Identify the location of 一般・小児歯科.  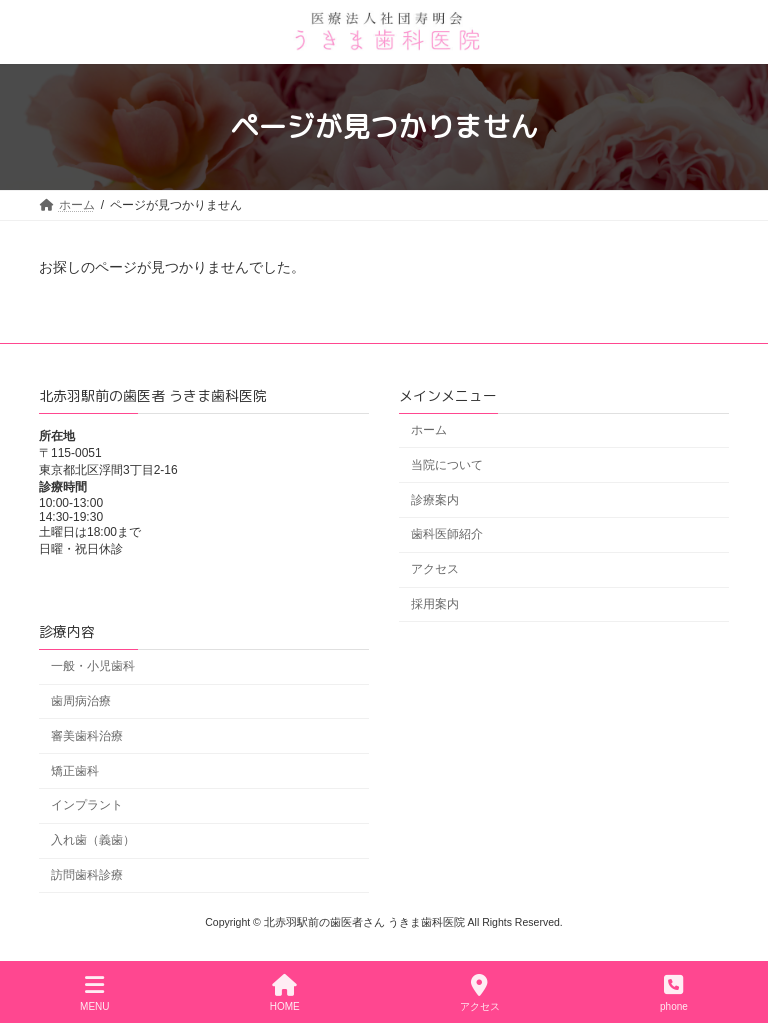
(93, 666).